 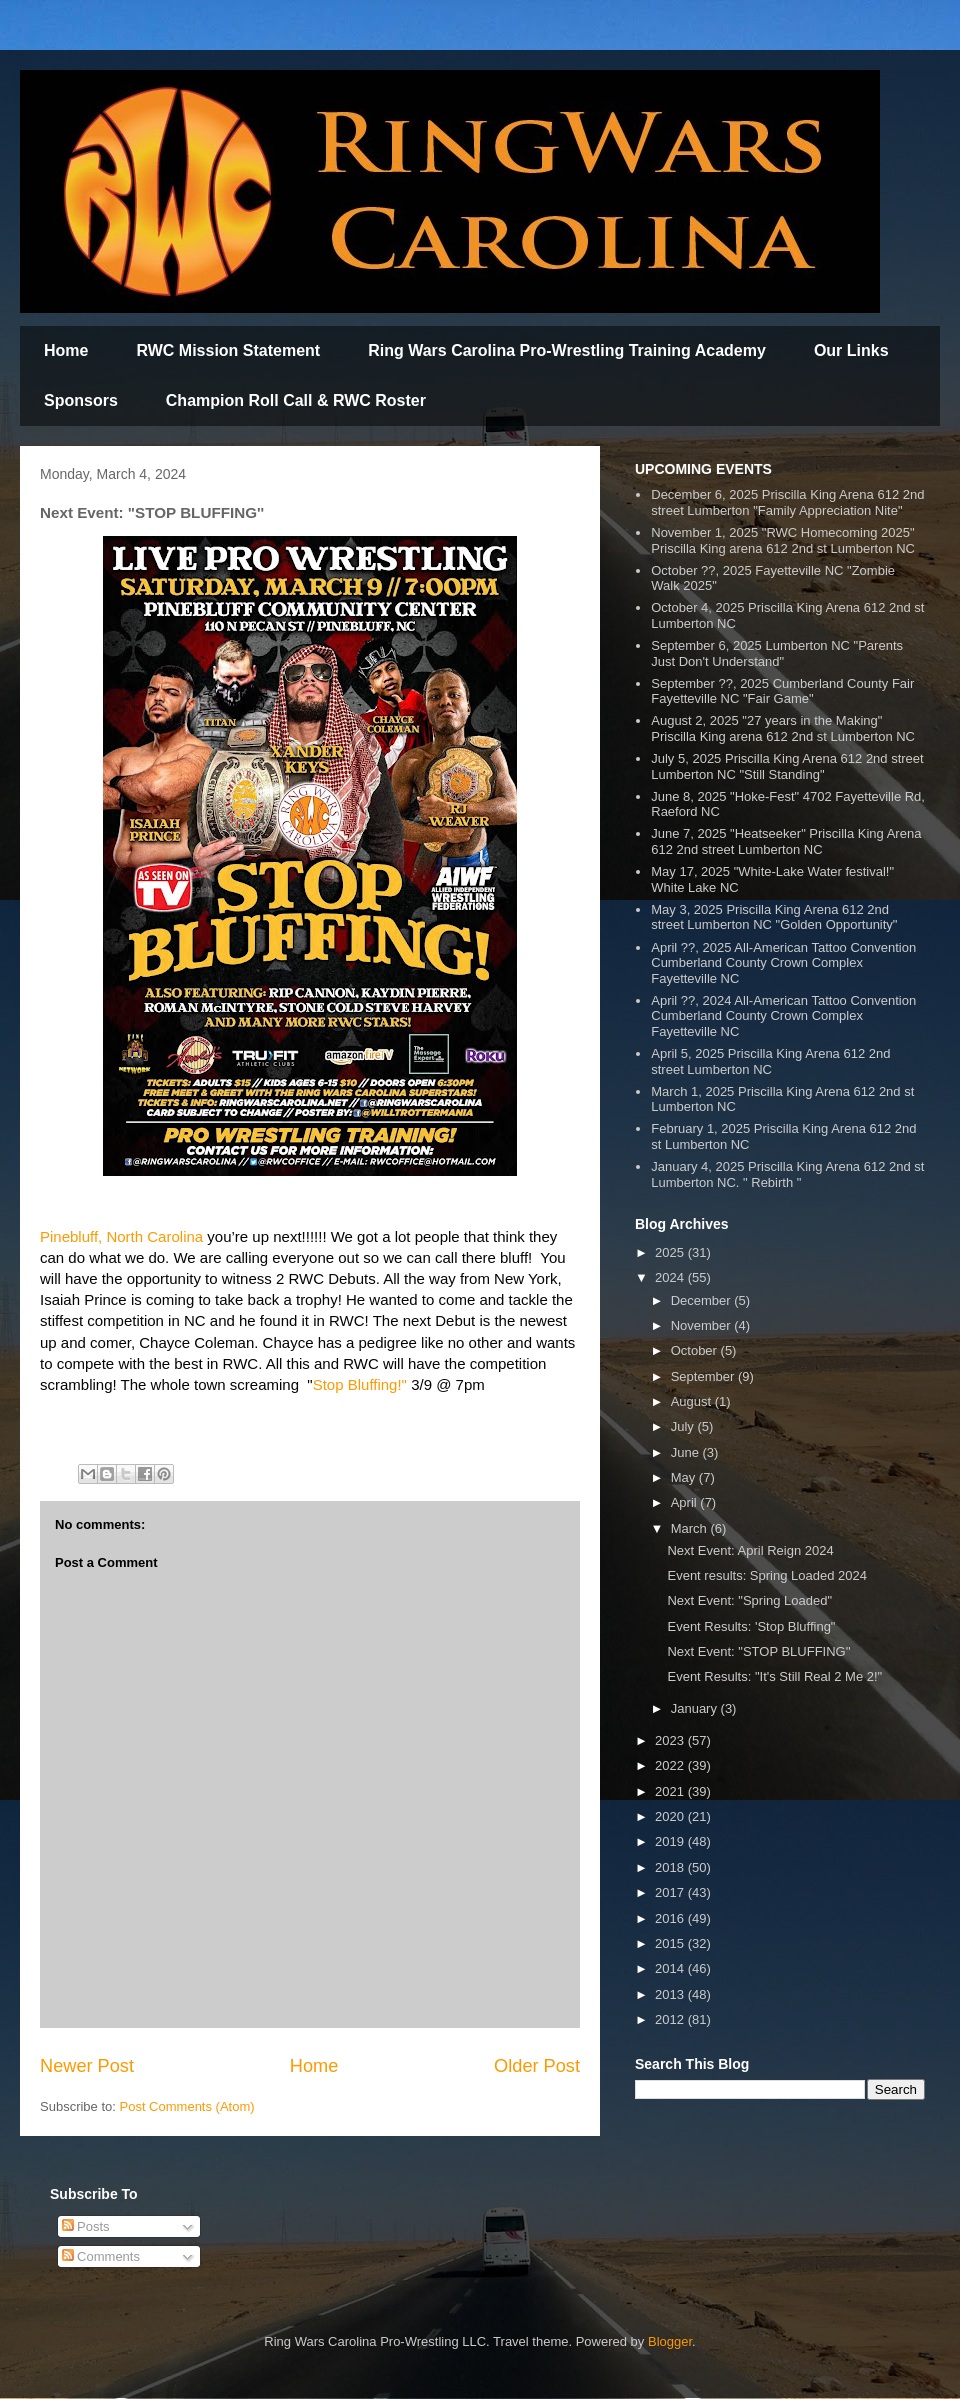 I want to click on Next Event: "STOP BLUFFING'', so click(x=758, y=1651).